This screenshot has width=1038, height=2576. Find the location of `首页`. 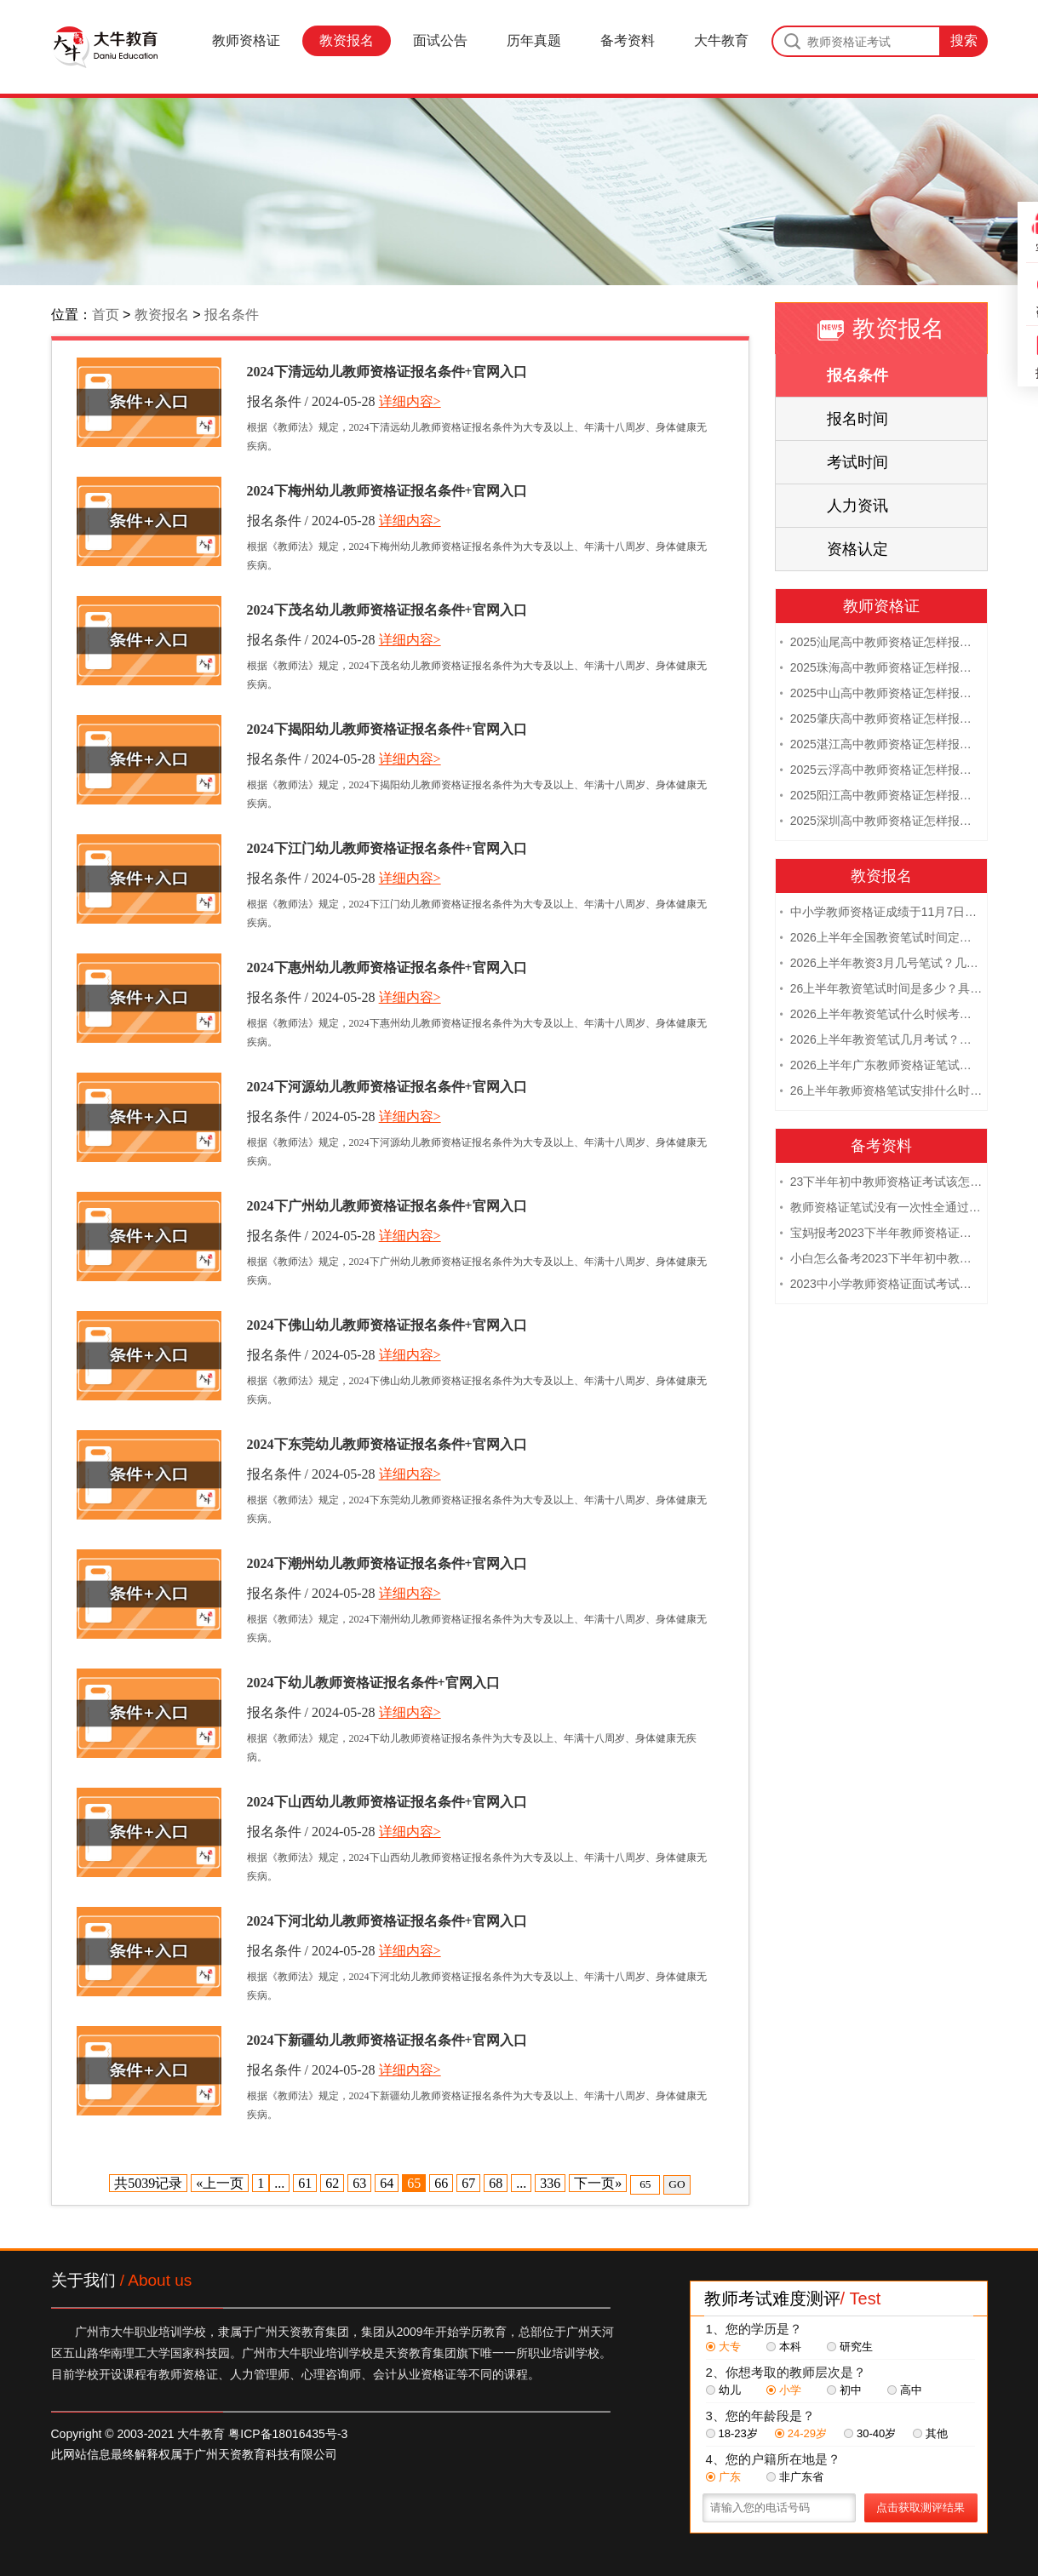

首页 is located at coordinates (105, 314).